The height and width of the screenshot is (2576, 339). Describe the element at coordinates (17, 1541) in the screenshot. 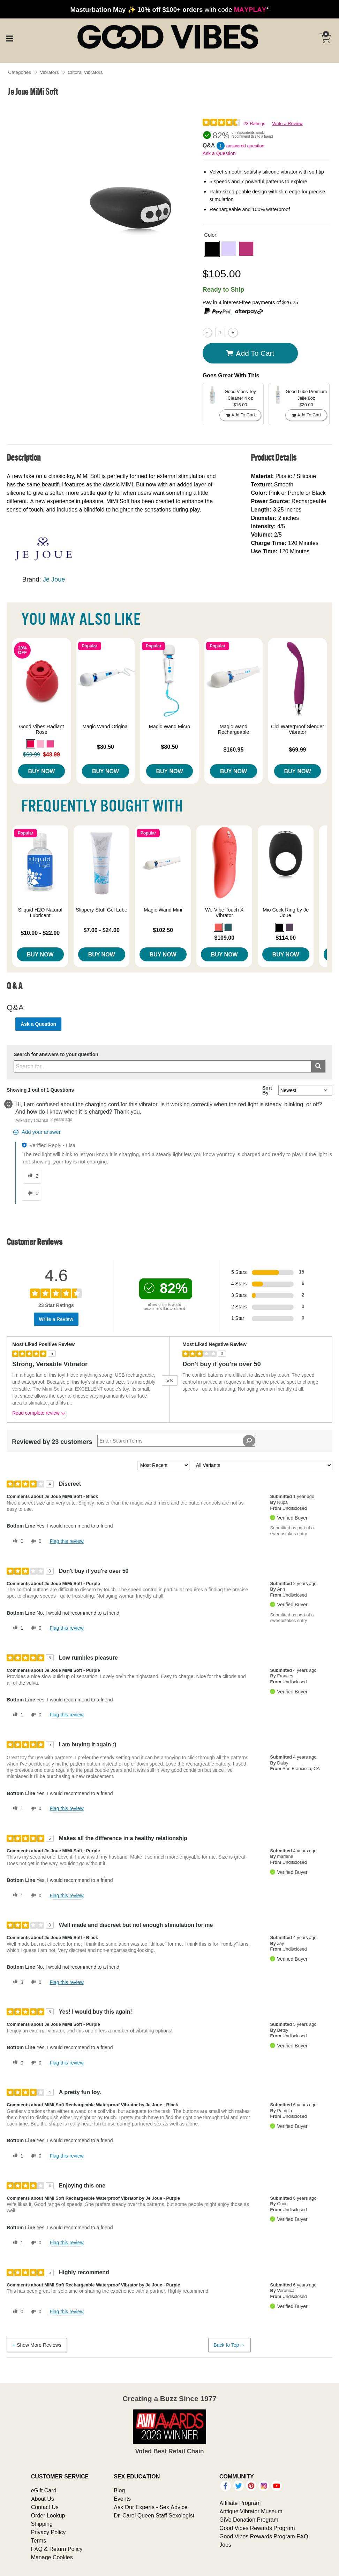

I see `[0 helpful votes, give this review a helpful vote]` at that location.